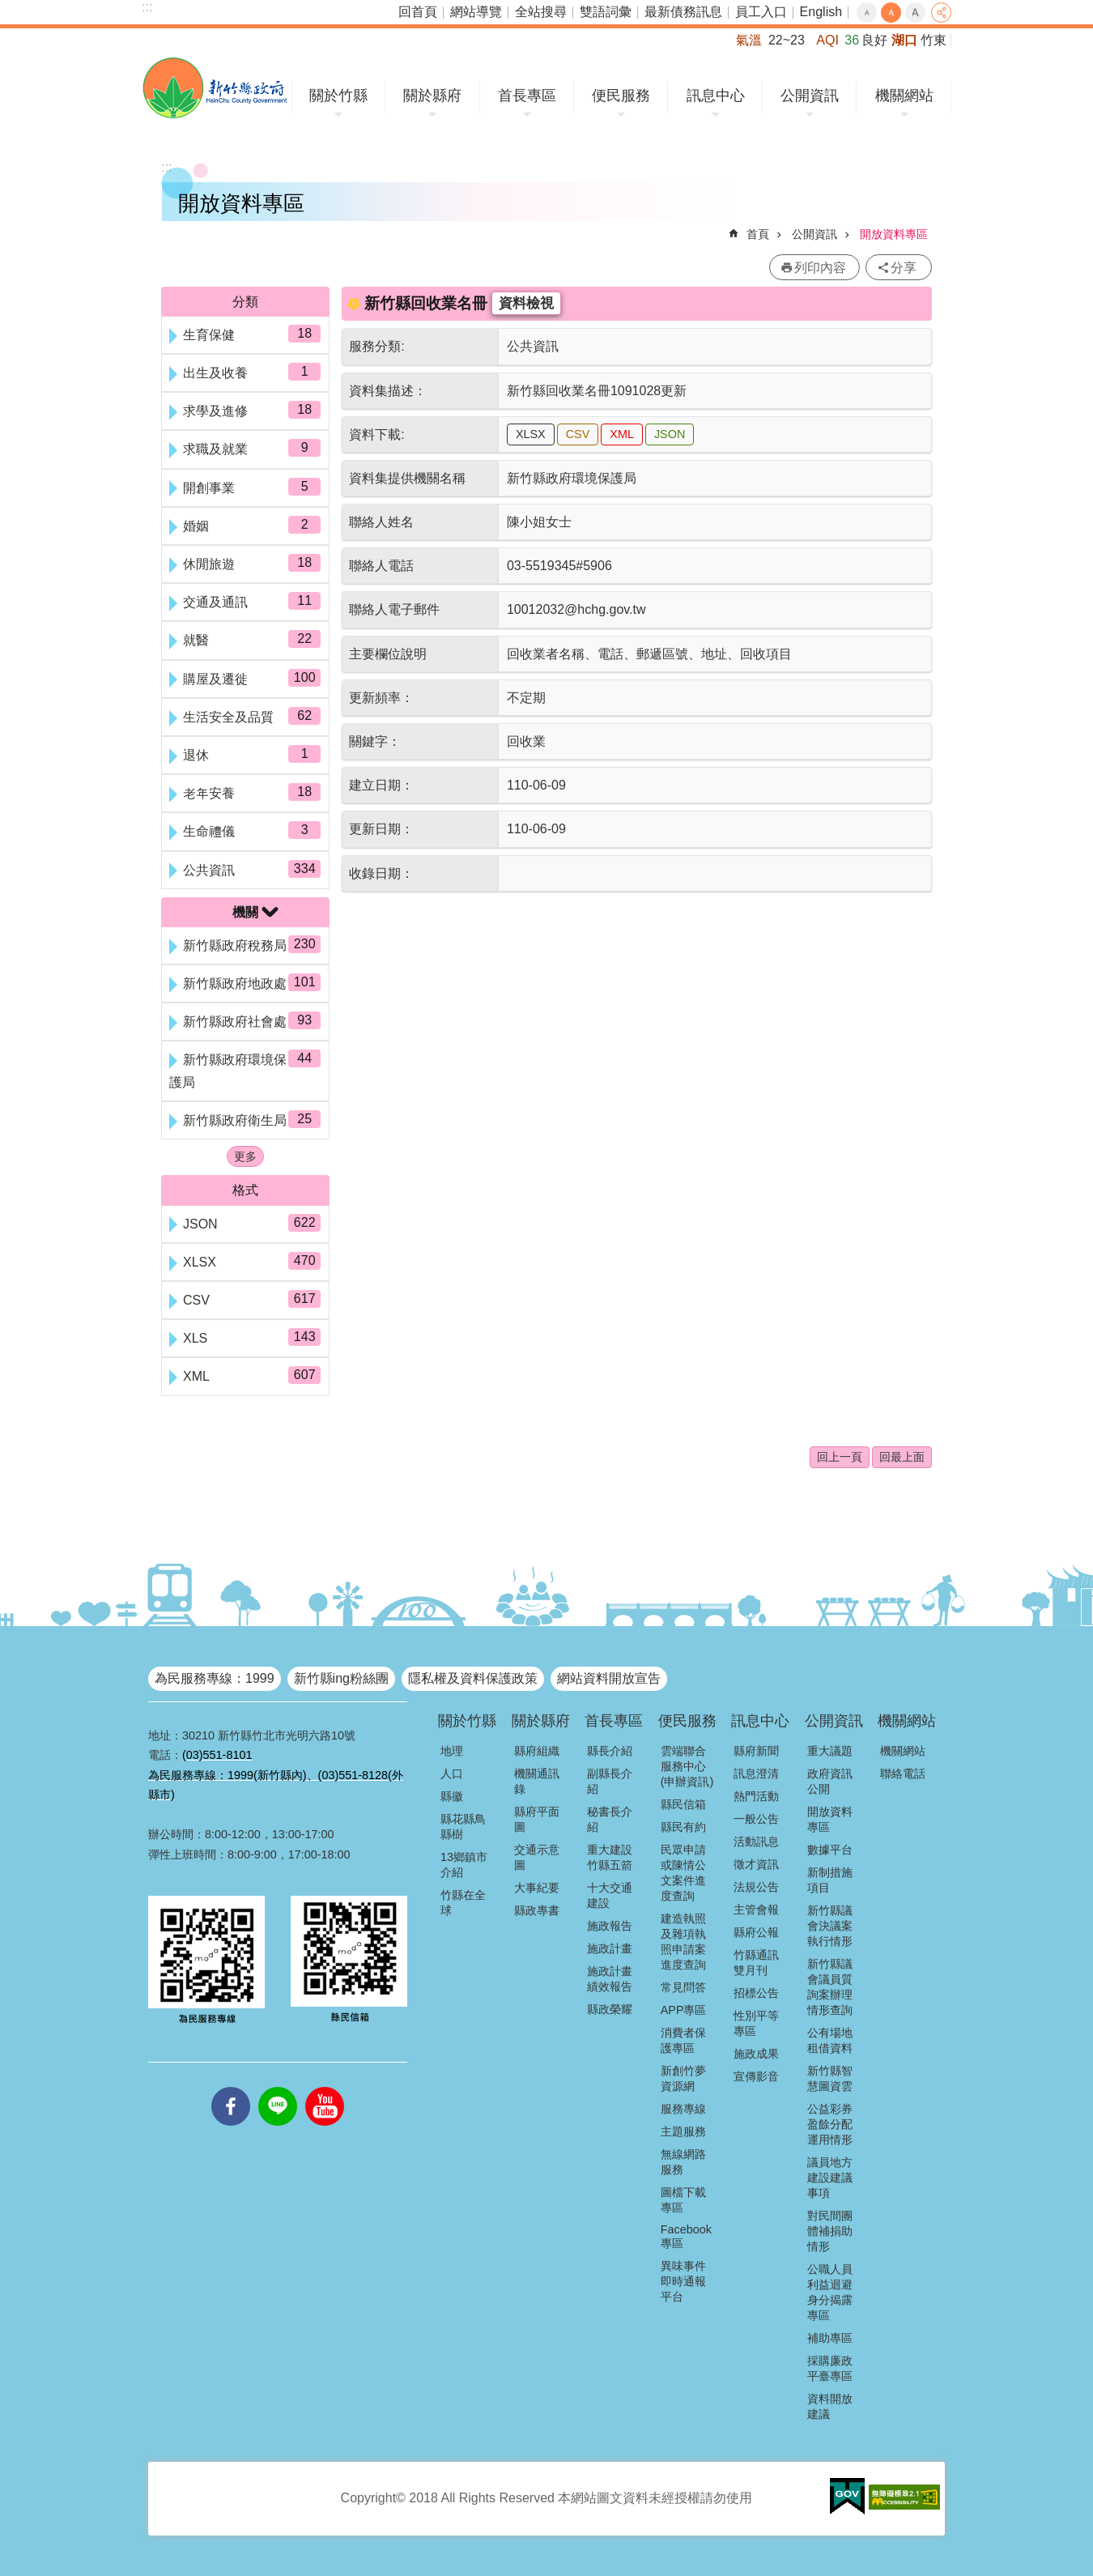 This screenshot has height=2576, width=1093. I want to click on 隱私權及資料保護政策, so click(473, 1678).